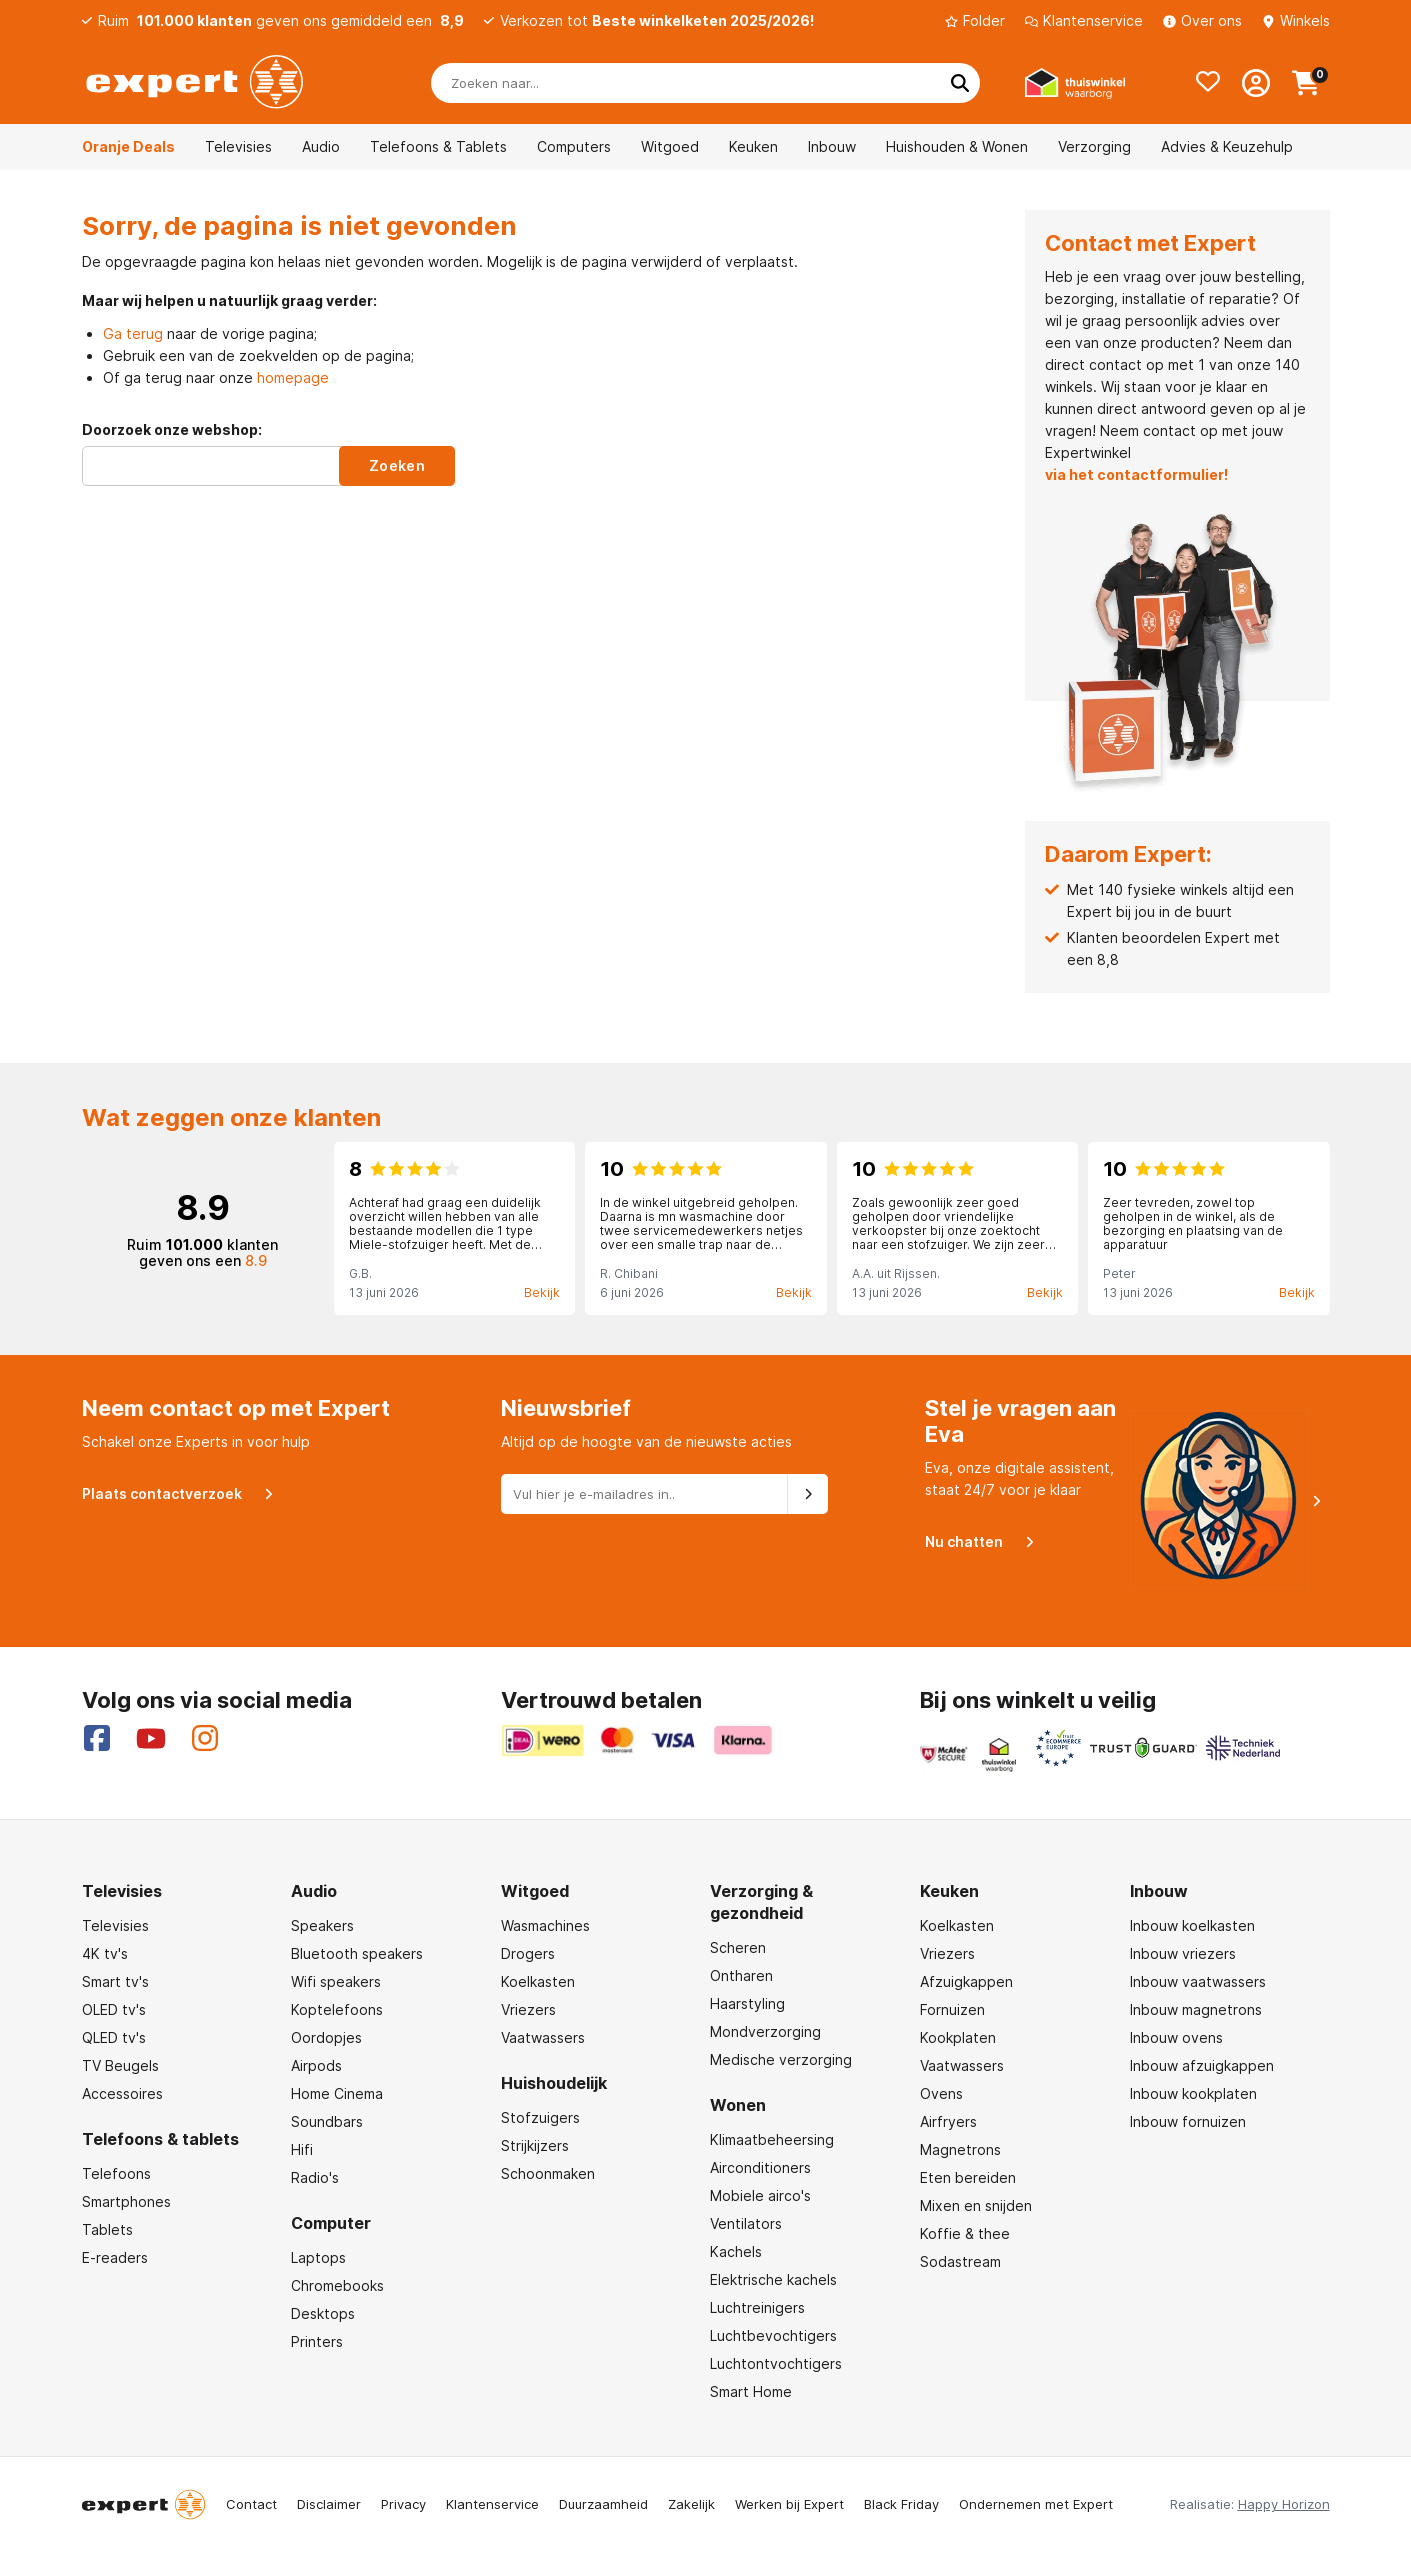 This screenshot has height=2552, width=1411. Describe the element at coordinates (316, 2065) in the screenshot. I see `Airpods` at that location.